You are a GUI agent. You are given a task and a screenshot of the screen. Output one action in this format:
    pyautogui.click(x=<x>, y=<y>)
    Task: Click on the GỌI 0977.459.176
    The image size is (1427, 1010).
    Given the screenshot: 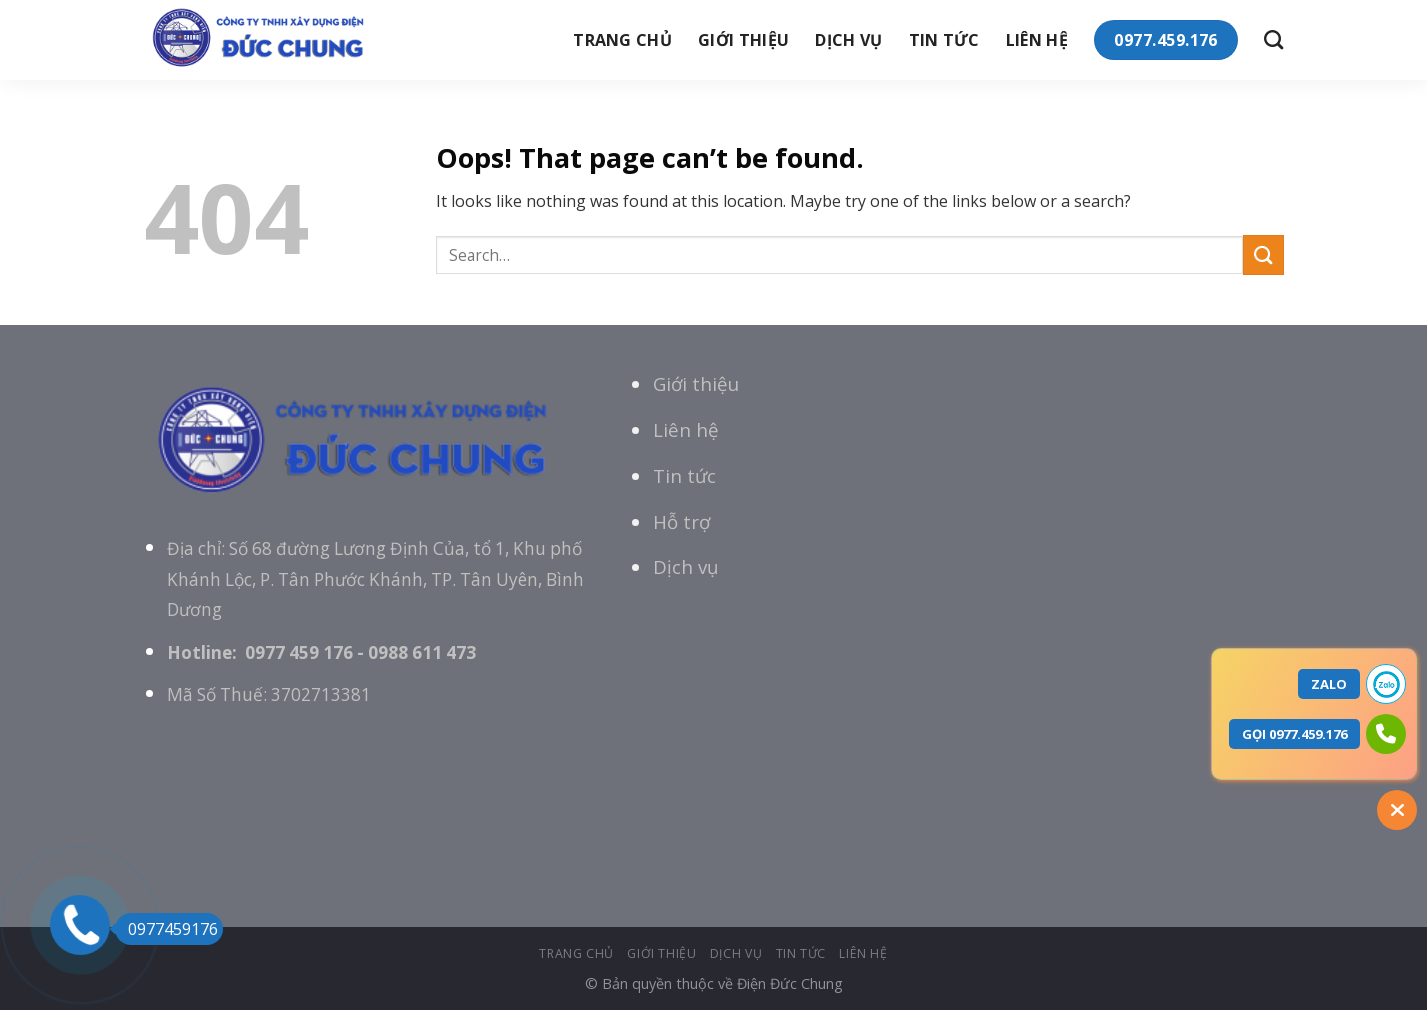 What is the action you would take?
    pyautogui.click(x=1294, y=734)
    